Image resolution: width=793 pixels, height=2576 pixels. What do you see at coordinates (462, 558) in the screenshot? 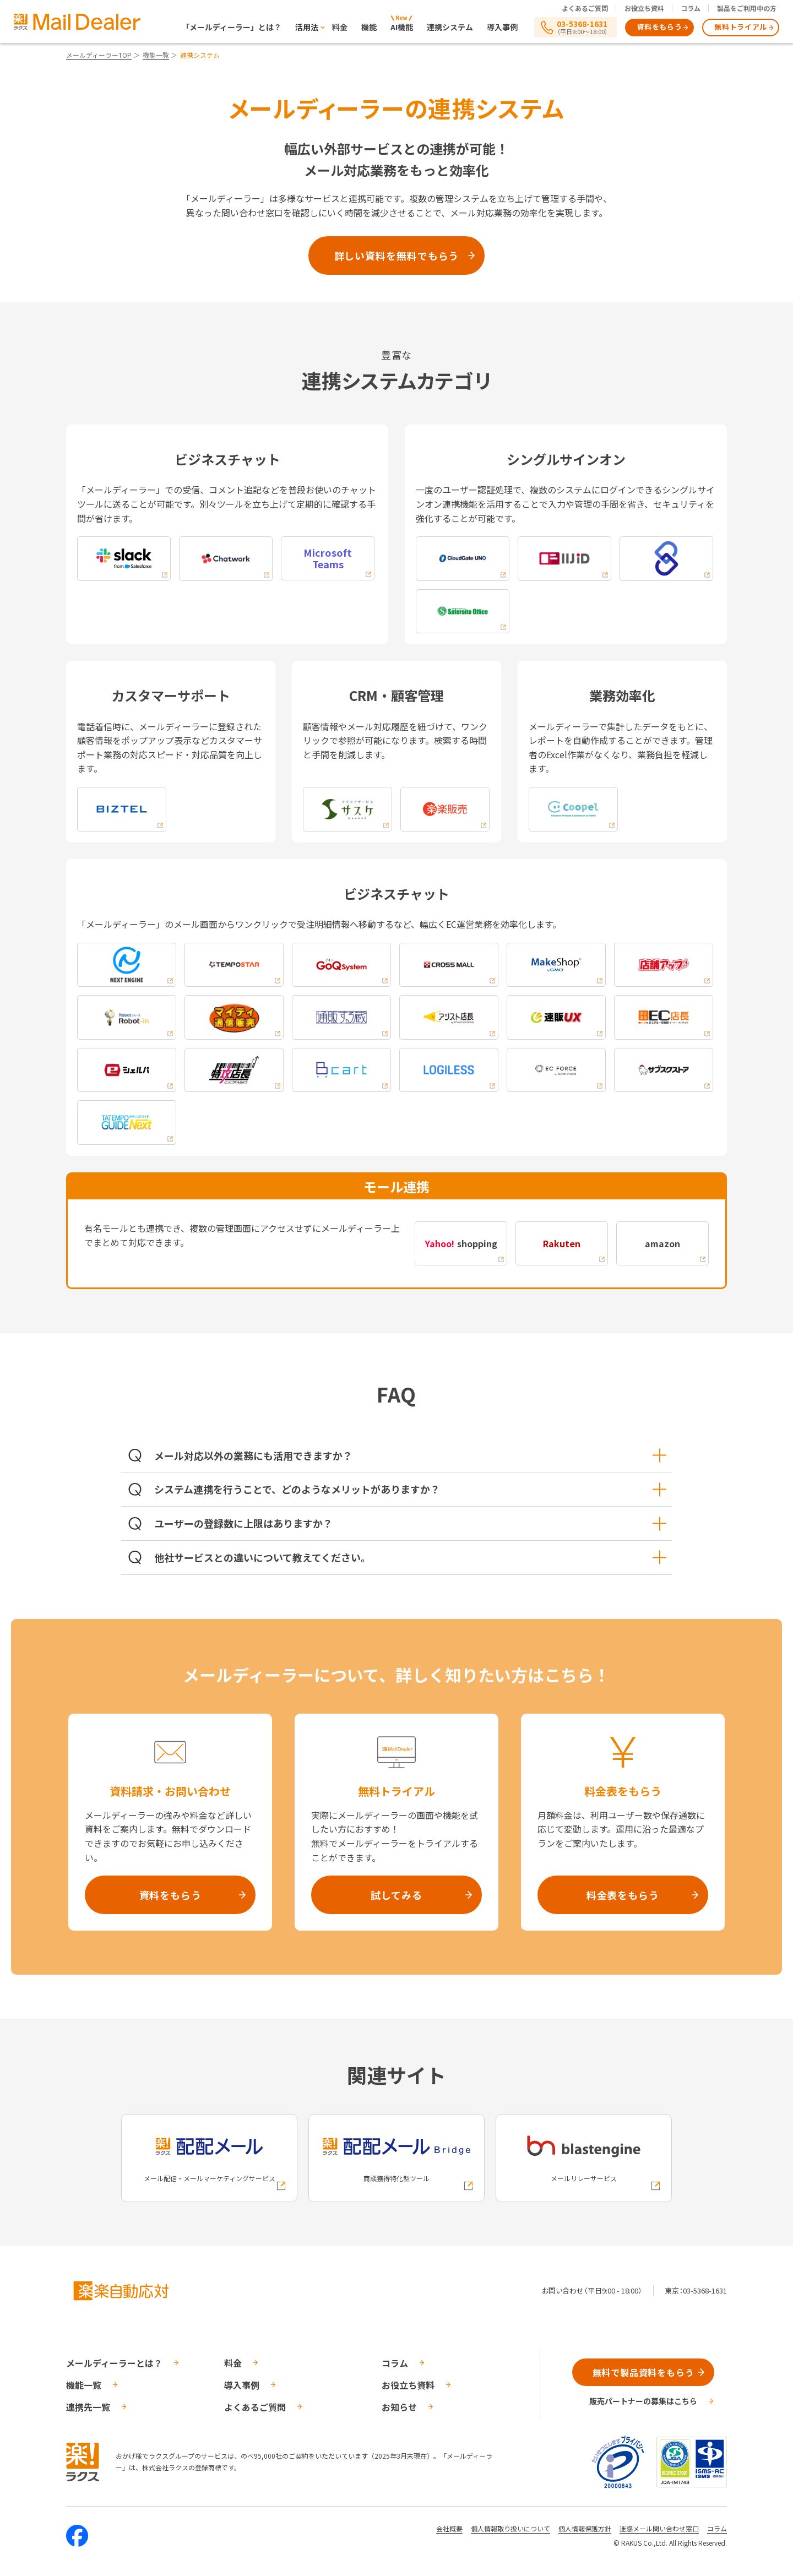
I see `[cloudgate unoへの外部リンク]` at bounding box center [462, 558].